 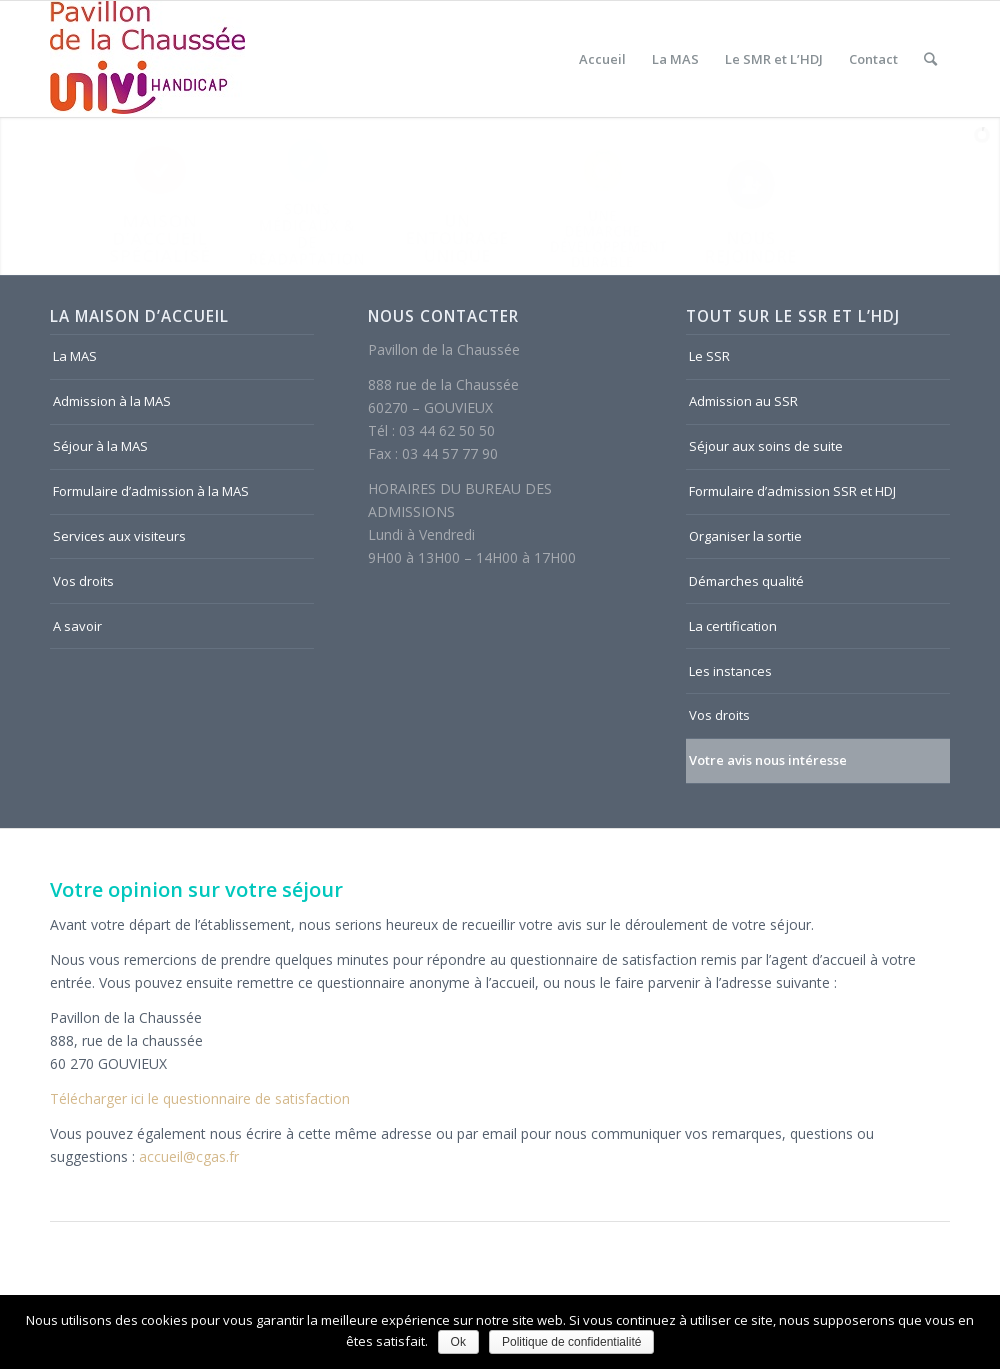 What do you see at coordinates (792, 491) in the screenshot?
I see `Formulaire d’admission SSR et HDJ` at bounding box center [792, 491].